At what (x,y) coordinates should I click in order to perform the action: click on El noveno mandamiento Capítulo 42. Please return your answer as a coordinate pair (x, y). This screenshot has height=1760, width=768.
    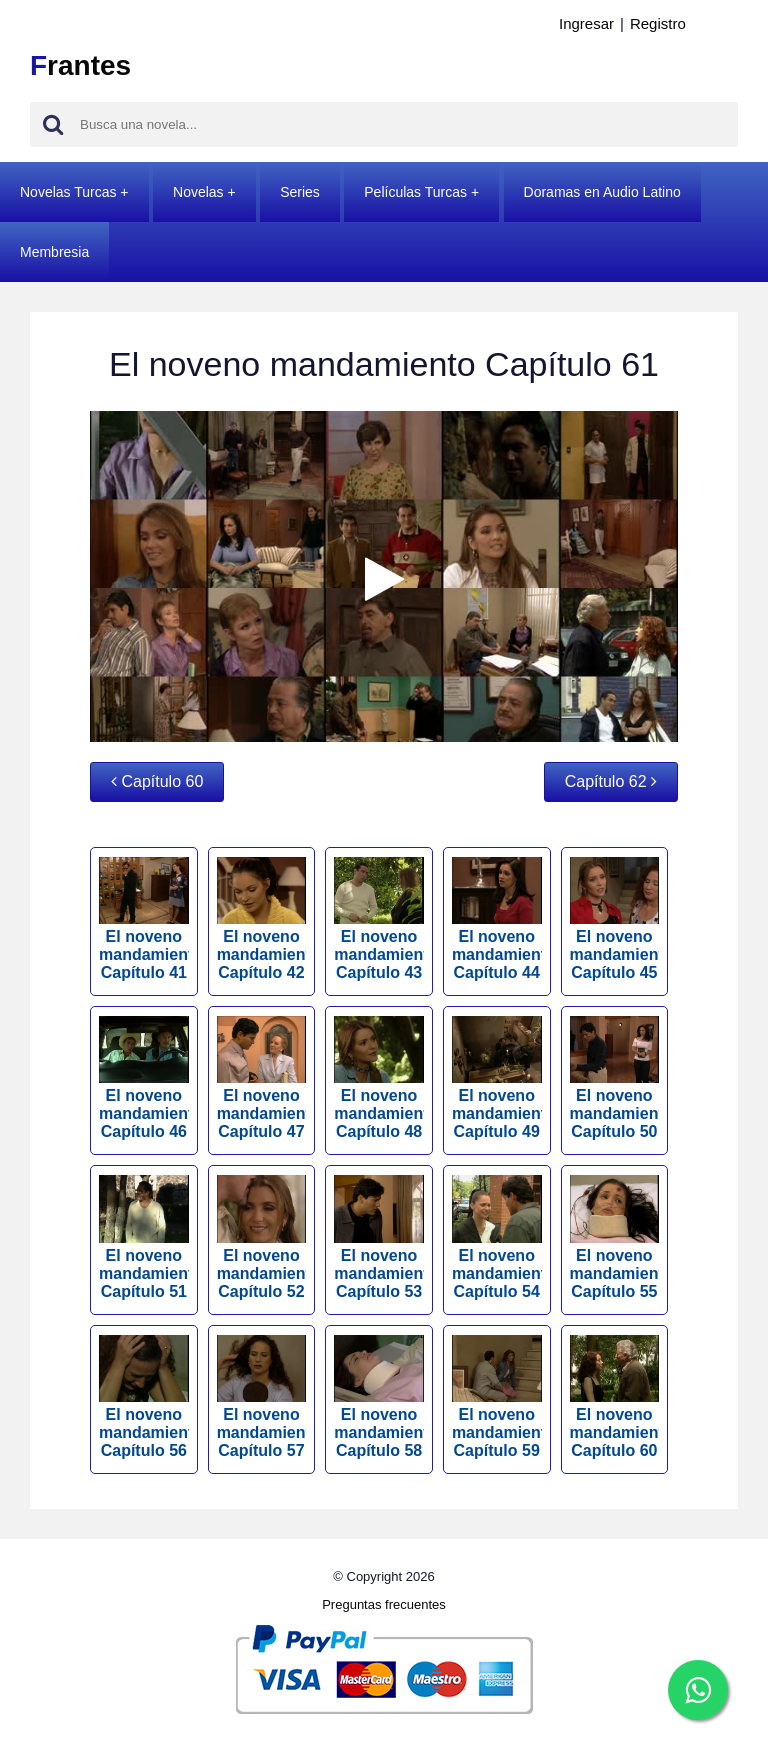
    Looking at the image, I should click on (262, 919).